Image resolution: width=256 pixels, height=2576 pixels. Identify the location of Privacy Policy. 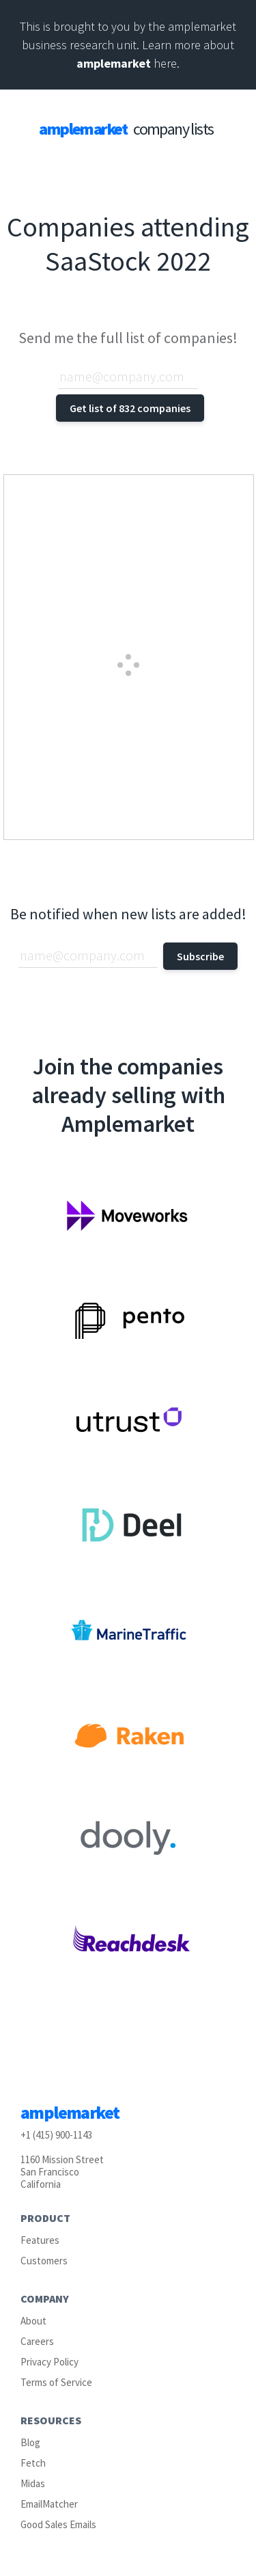
(49, 2361).